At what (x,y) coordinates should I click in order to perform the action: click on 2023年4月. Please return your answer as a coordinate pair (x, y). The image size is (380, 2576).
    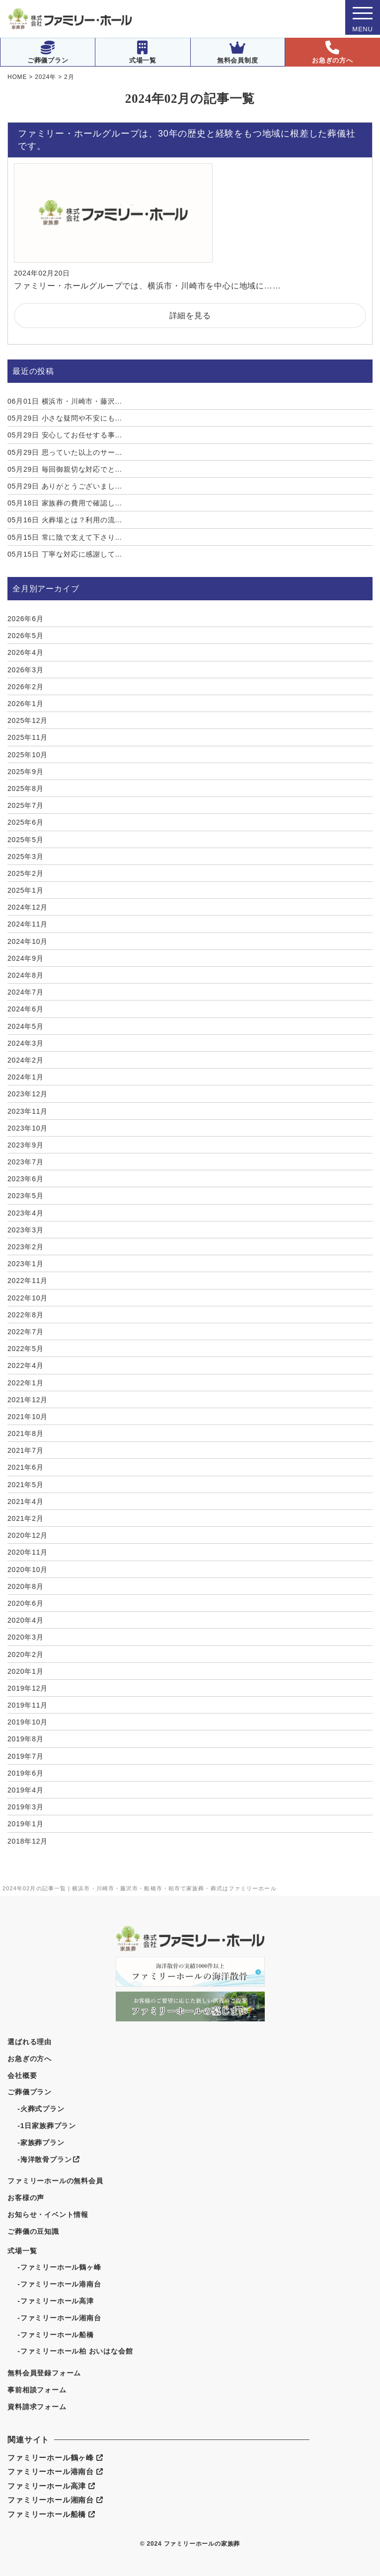
    Looking at the image, I should click on (25, 1213).